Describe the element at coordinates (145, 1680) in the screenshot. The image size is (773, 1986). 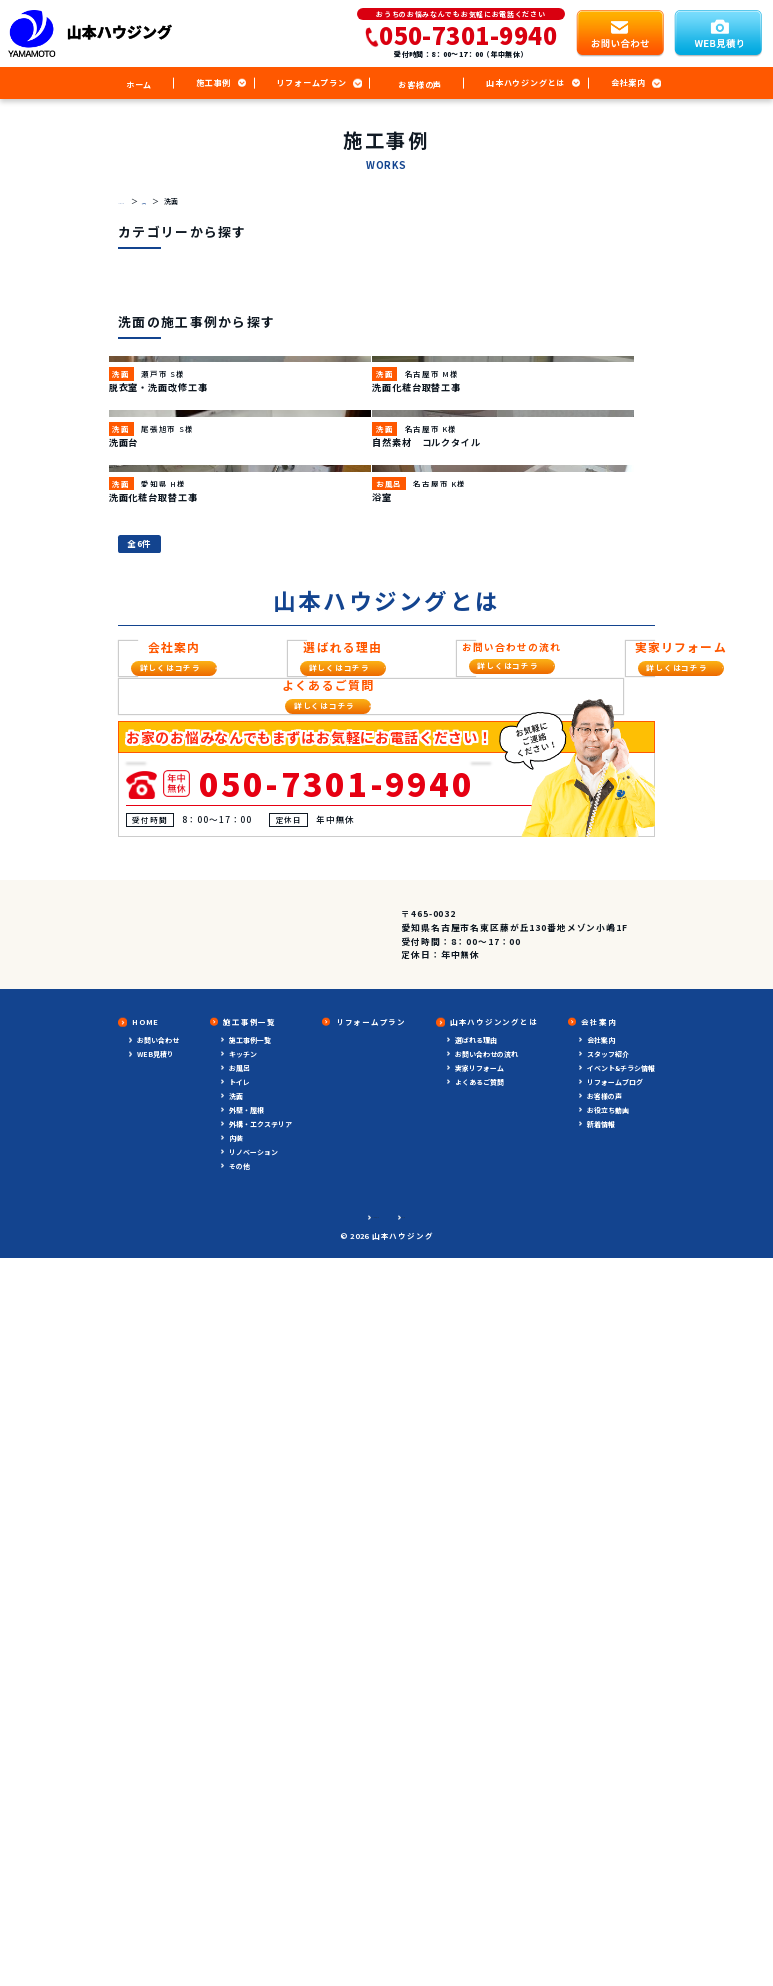
I see `HOME` at that location.